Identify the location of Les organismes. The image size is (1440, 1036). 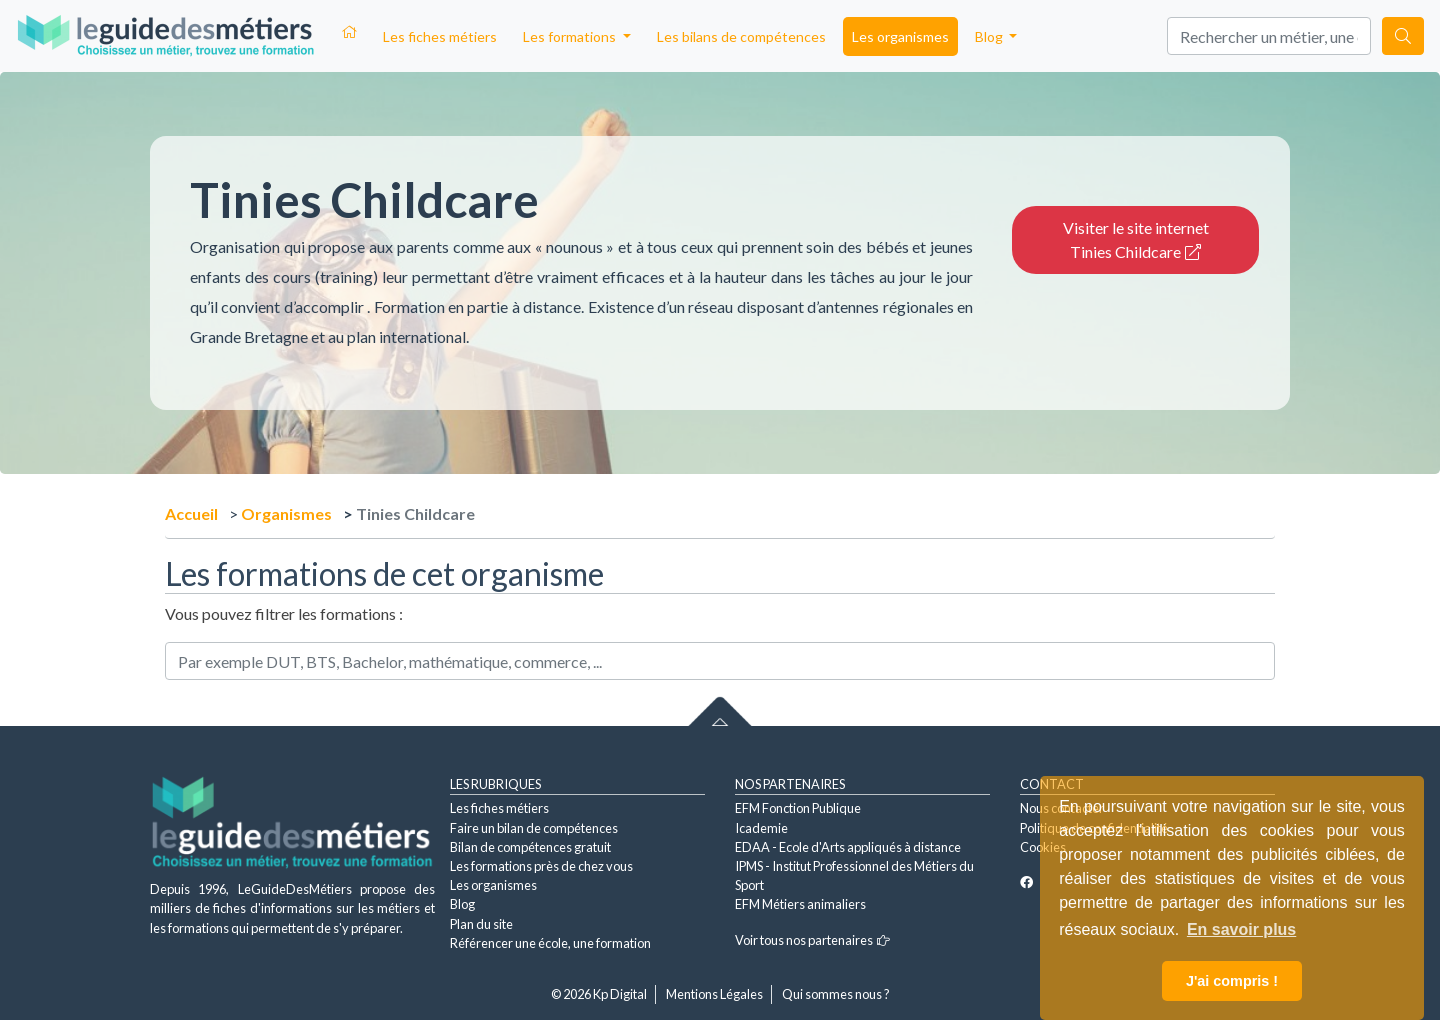
(900, 36).